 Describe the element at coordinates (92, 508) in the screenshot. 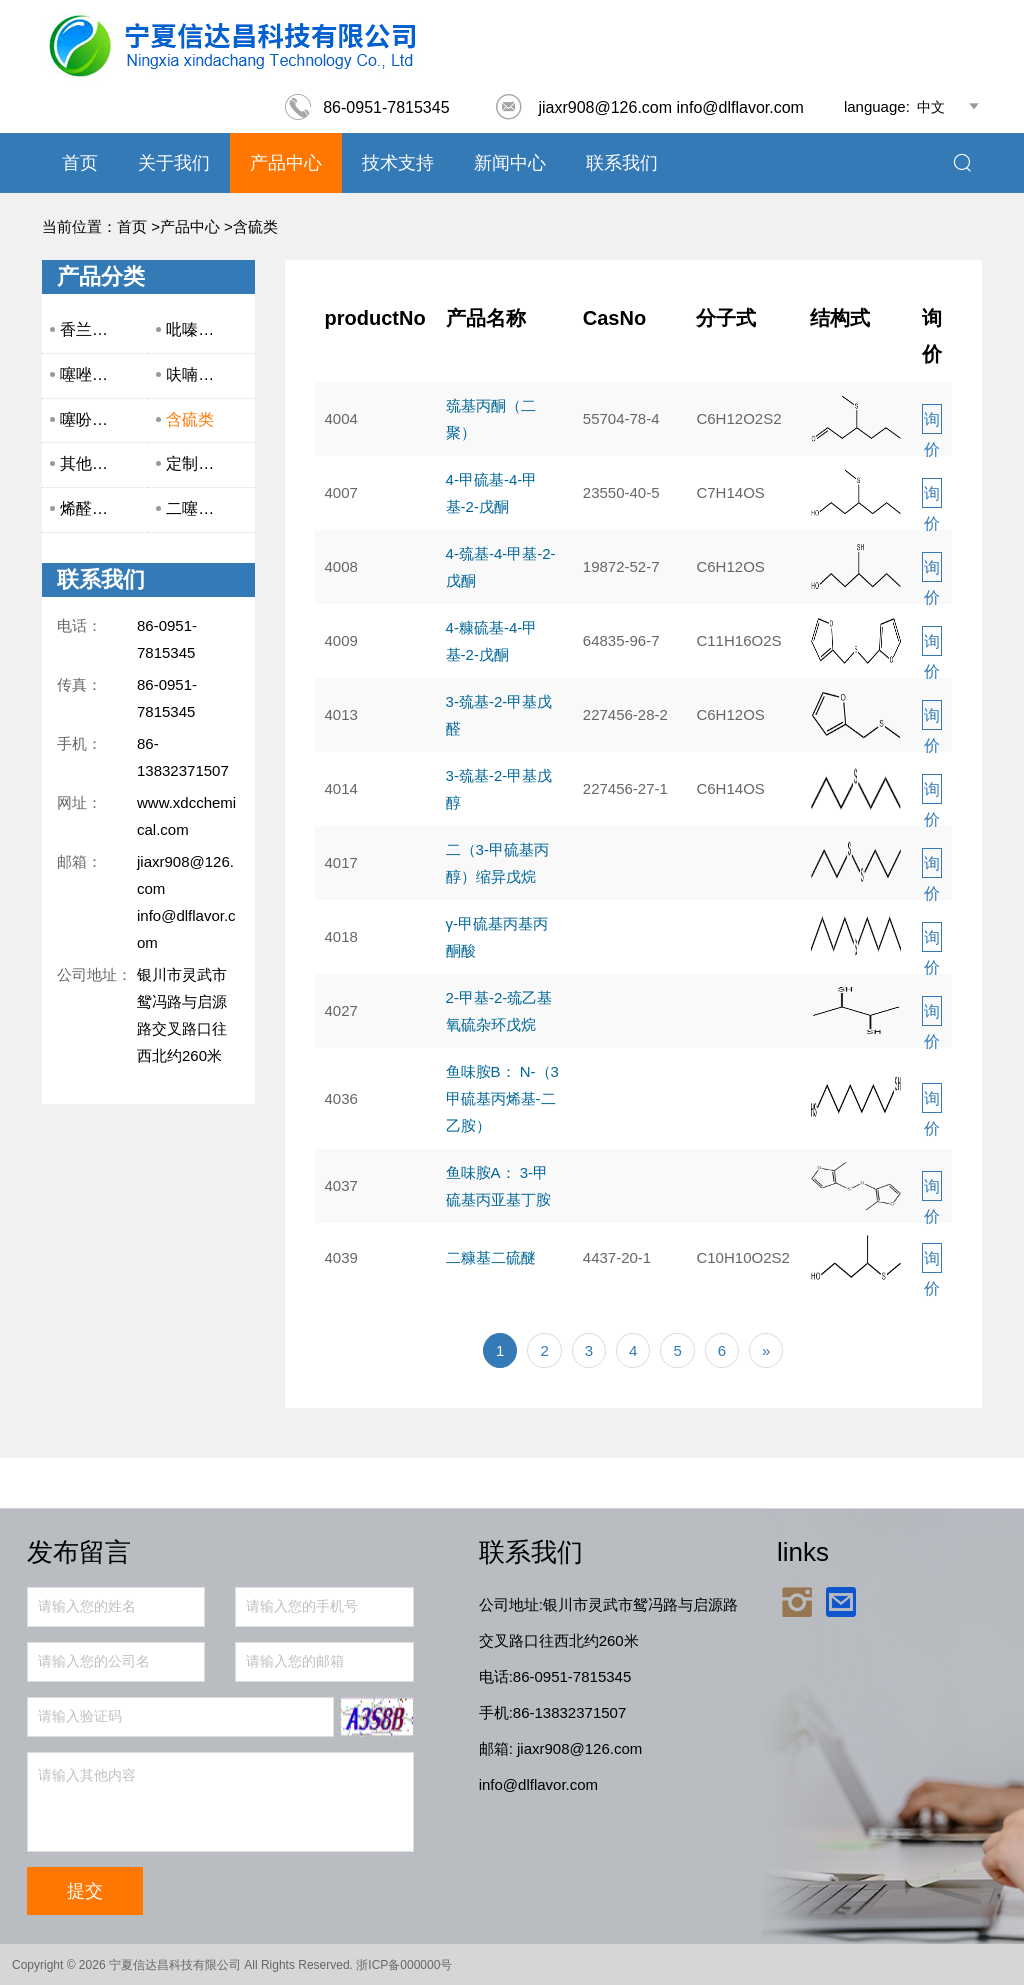

I see `烯醛系列` at that location.